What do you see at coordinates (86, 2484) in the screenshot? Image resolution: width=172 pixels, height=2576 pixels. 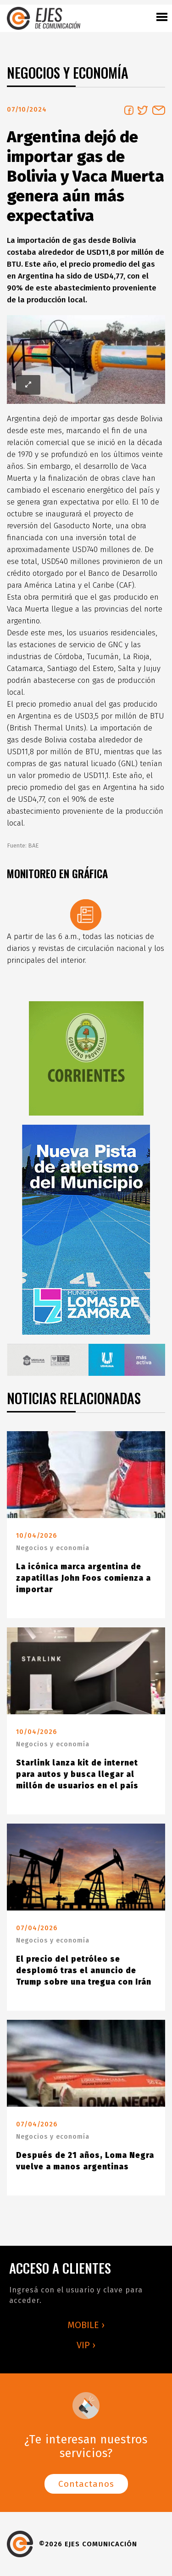 I see `Contactanos` at bounding box center [86, 2484].